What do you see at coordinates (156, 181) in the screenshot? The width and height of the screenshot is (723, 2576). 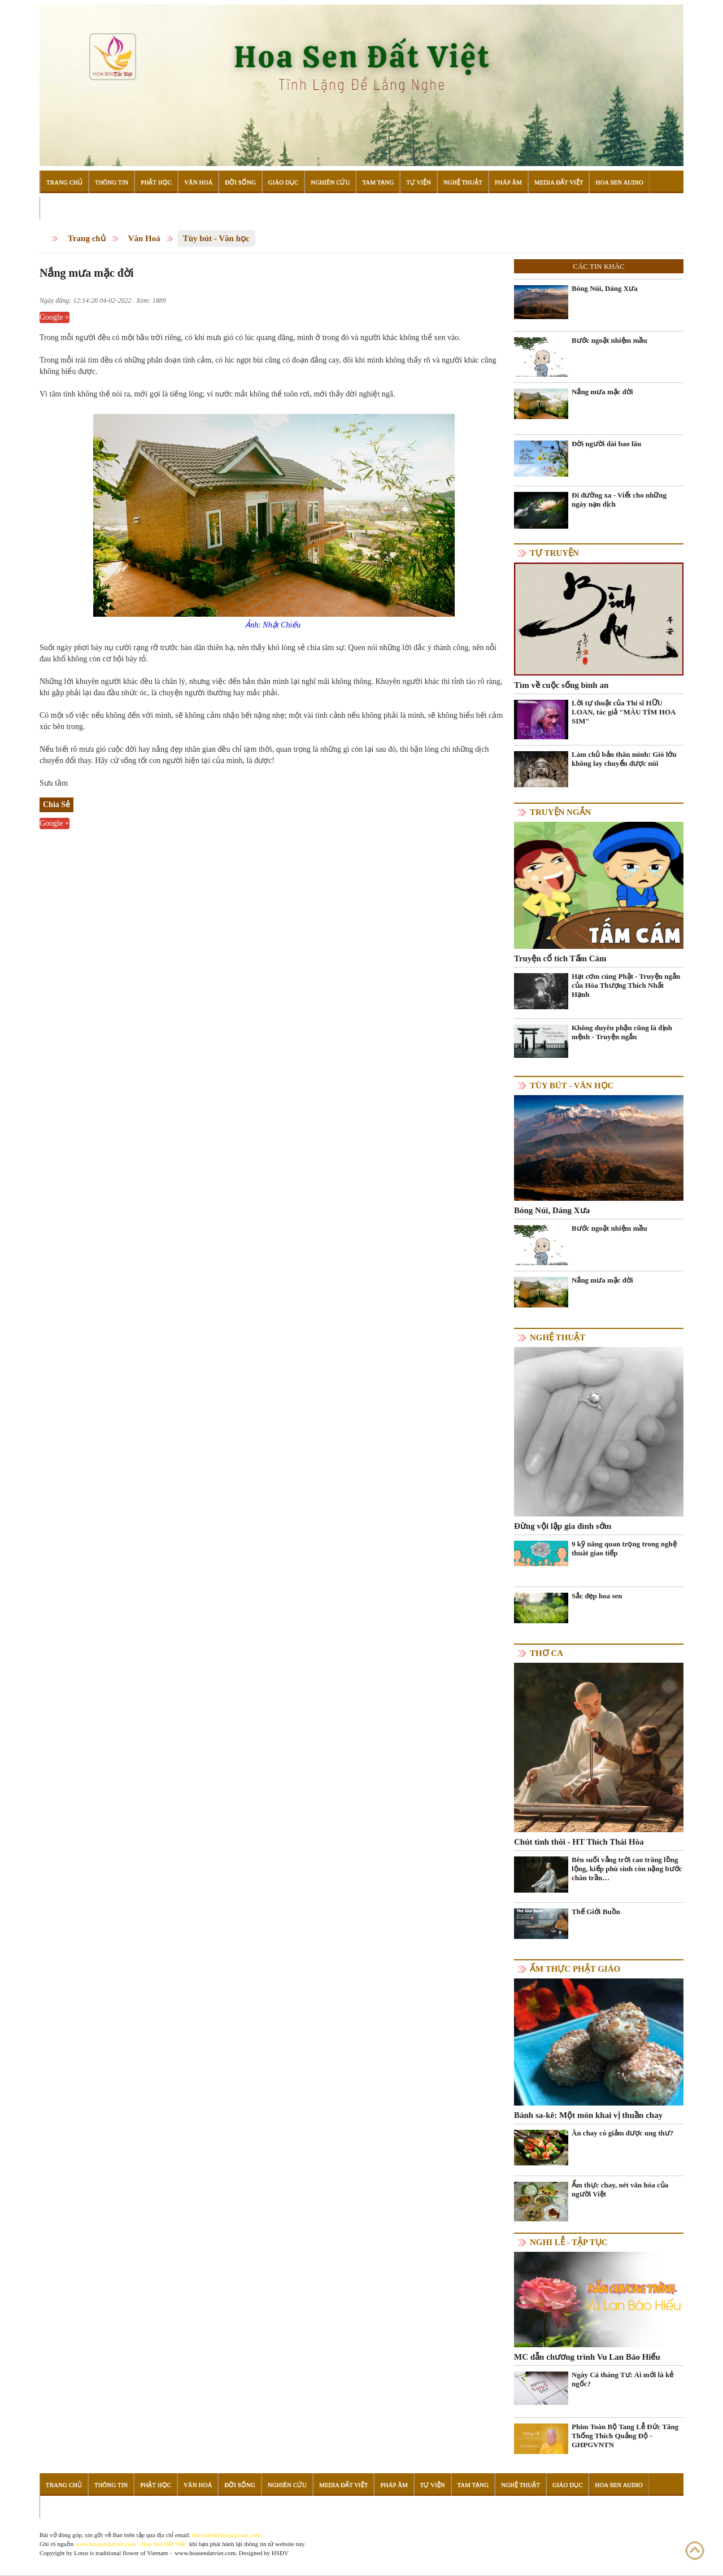 I see `Phật Học` at bounding box center [156, 181].